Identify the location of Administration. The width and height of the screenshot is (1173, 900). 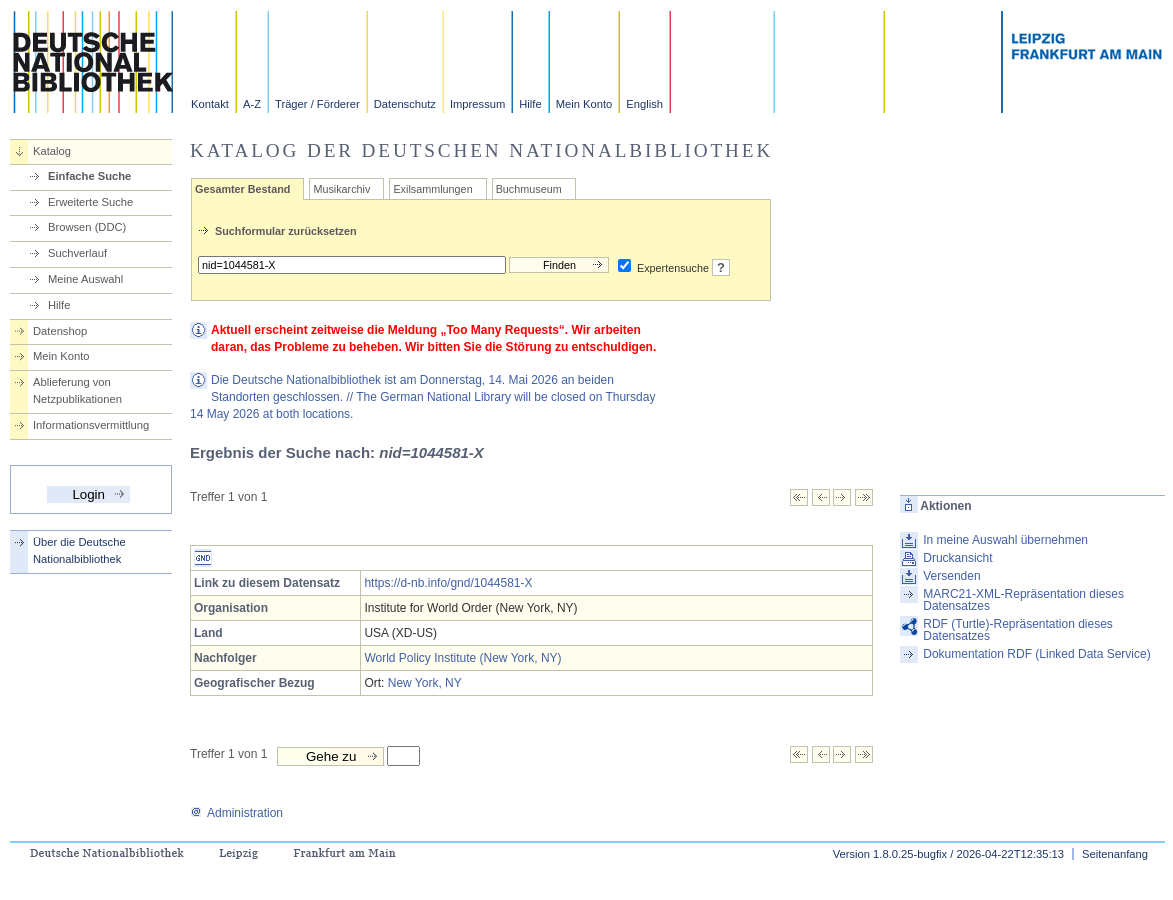
(236, 813).